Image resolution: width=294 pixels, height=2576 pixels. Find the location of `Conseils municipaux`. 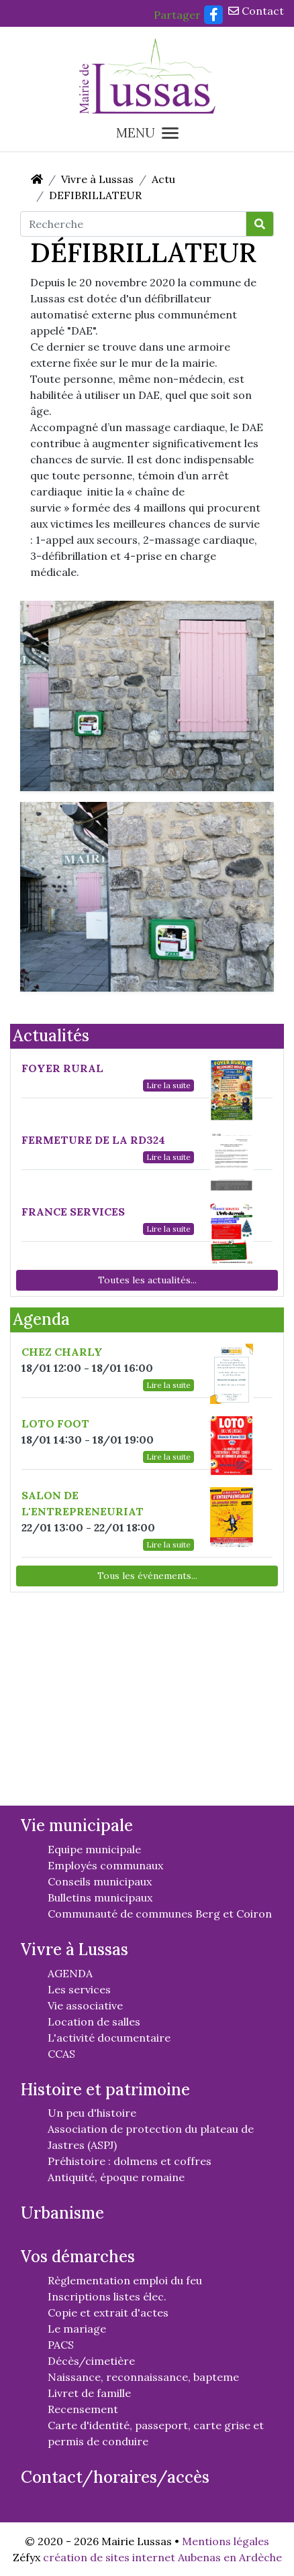

Conseils municipaux is located at coordinates (100, 1881).